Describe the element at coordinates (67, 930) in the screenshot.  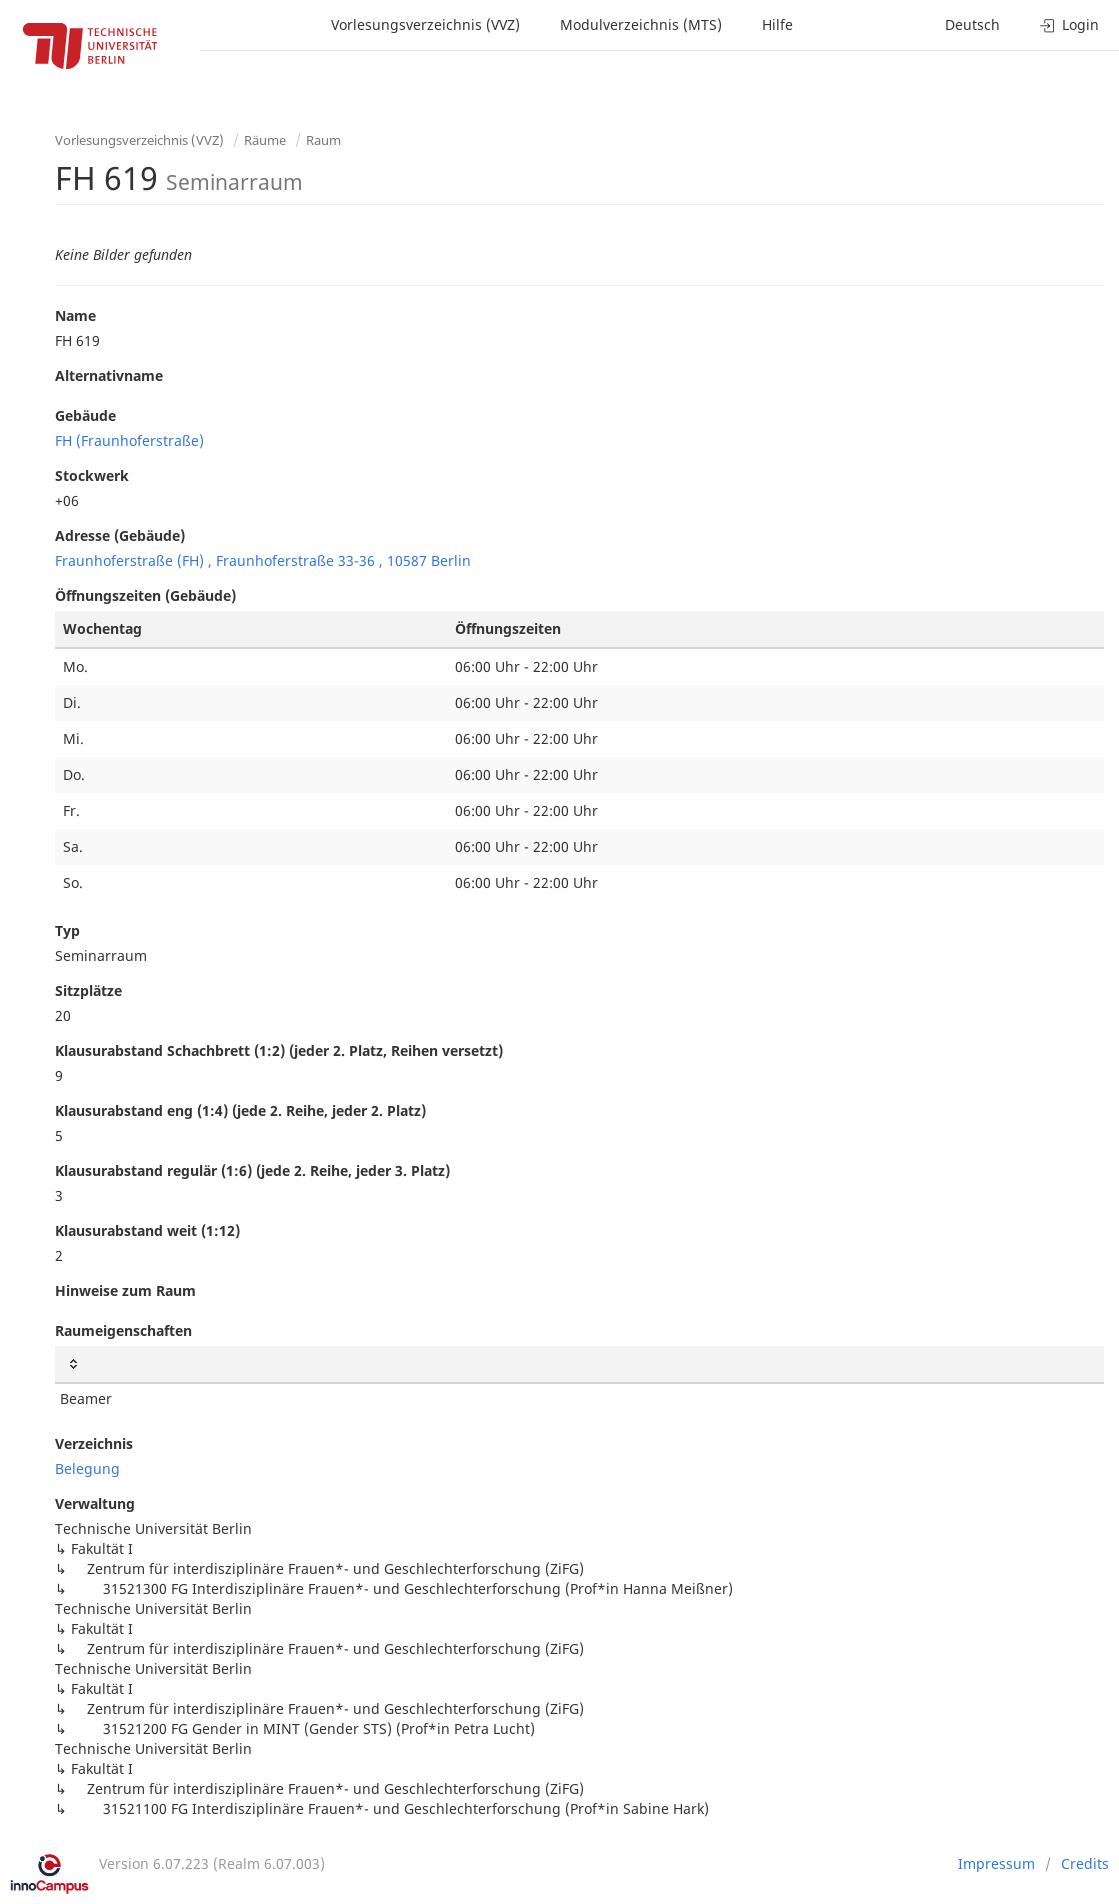
I see `Typ` at that location.